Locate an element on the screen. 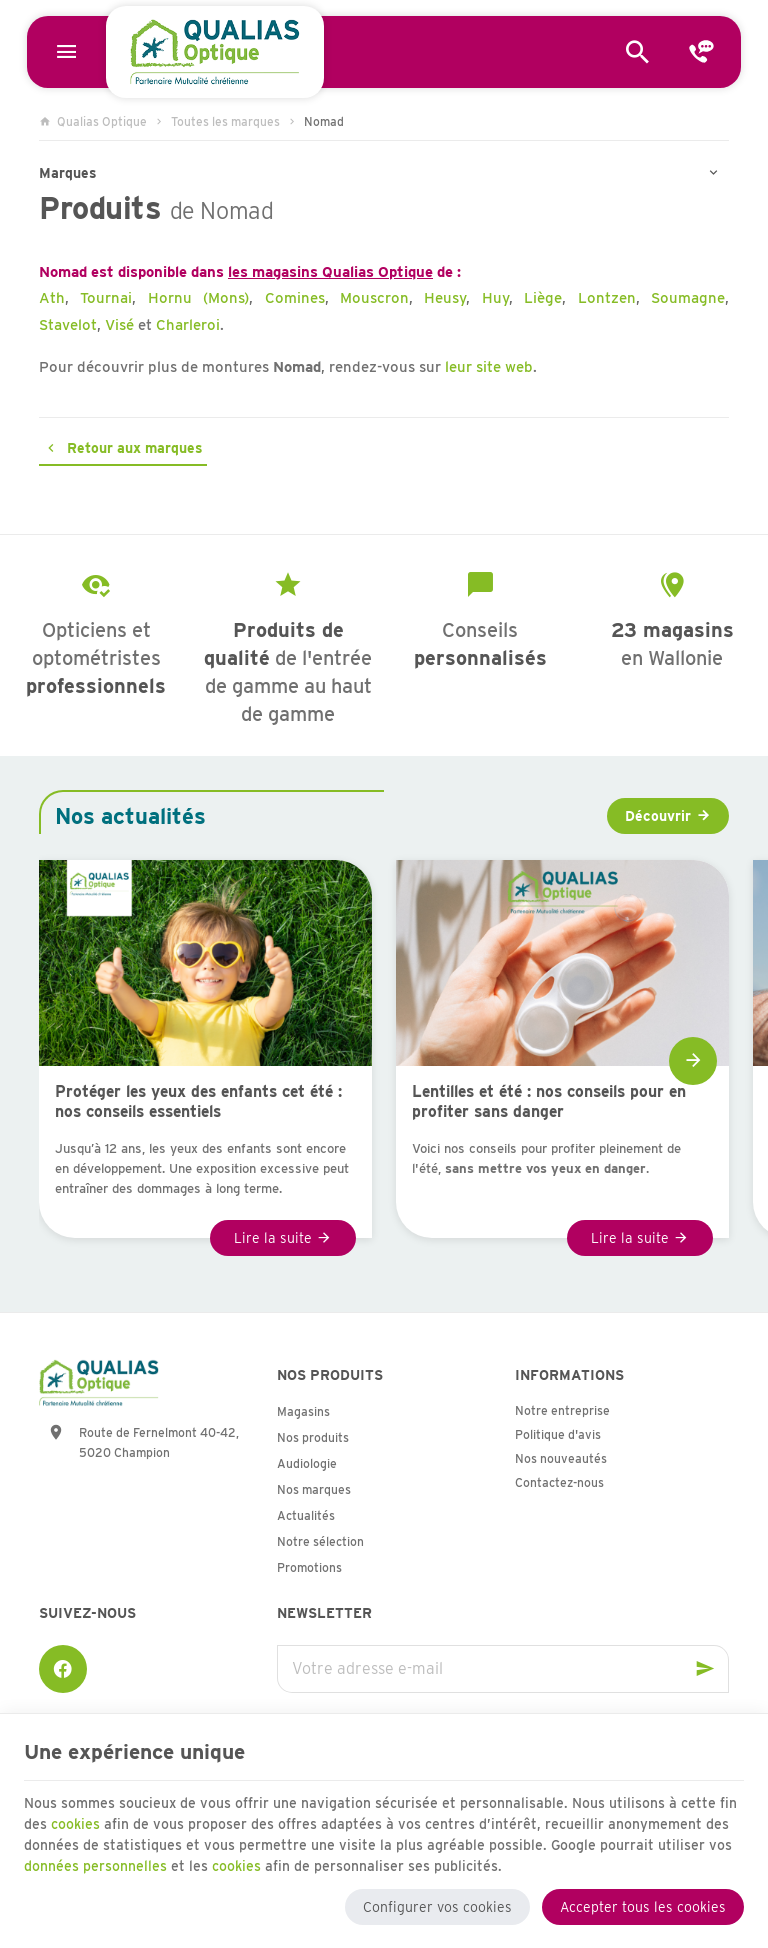 Image resolution: width=768 pixels, height=1948 pixels. Tournai is located at coordinates (106, 298).